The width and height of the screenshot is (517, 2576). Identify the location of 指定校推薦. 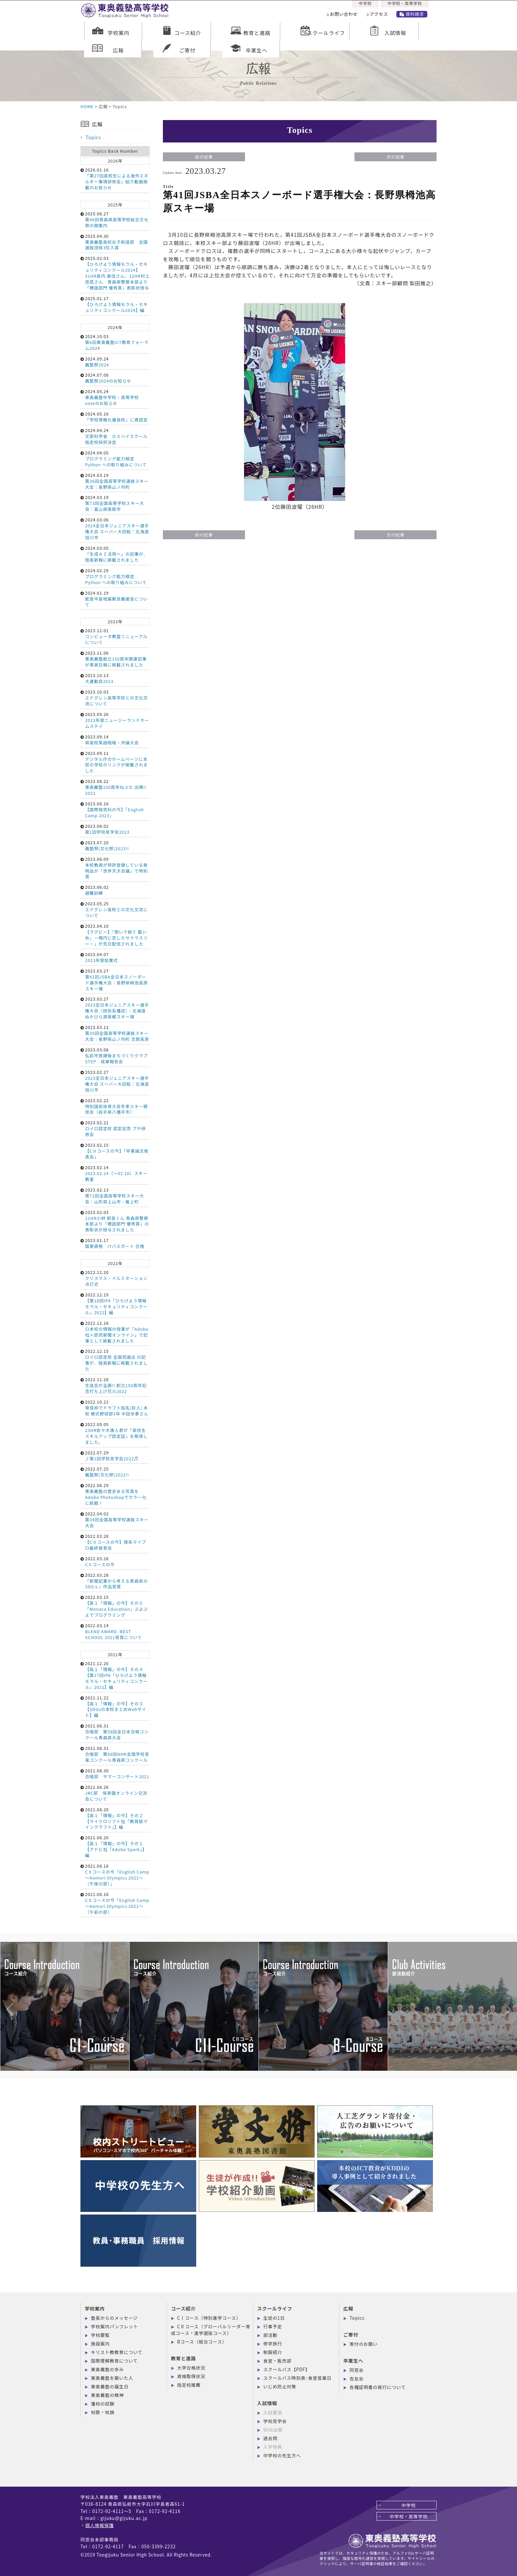
(188, 2384).